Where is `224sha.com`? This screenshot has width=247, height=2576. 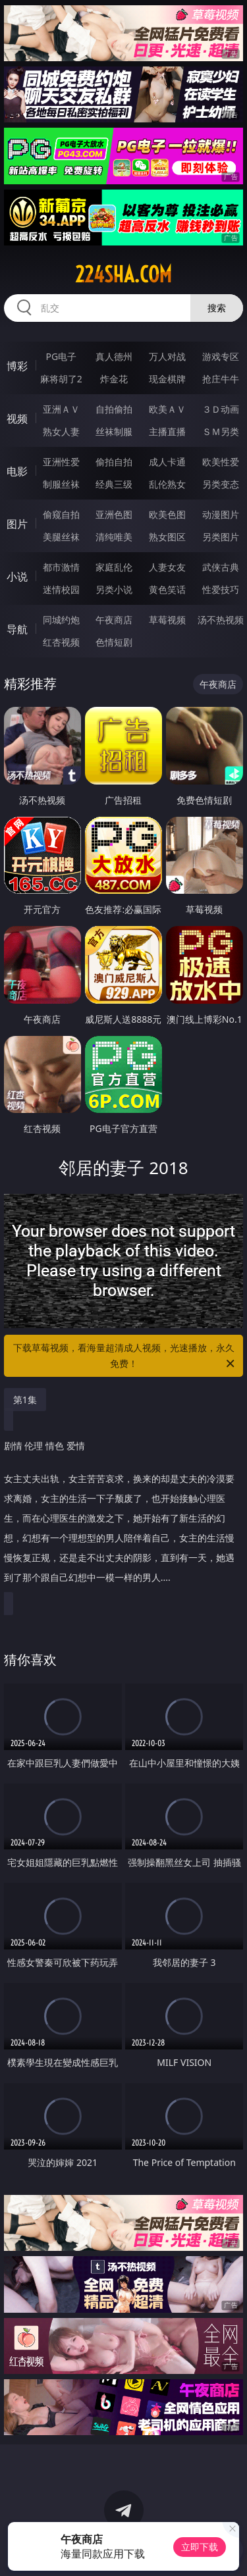
224sha.com is located at coordinates (123, 274).